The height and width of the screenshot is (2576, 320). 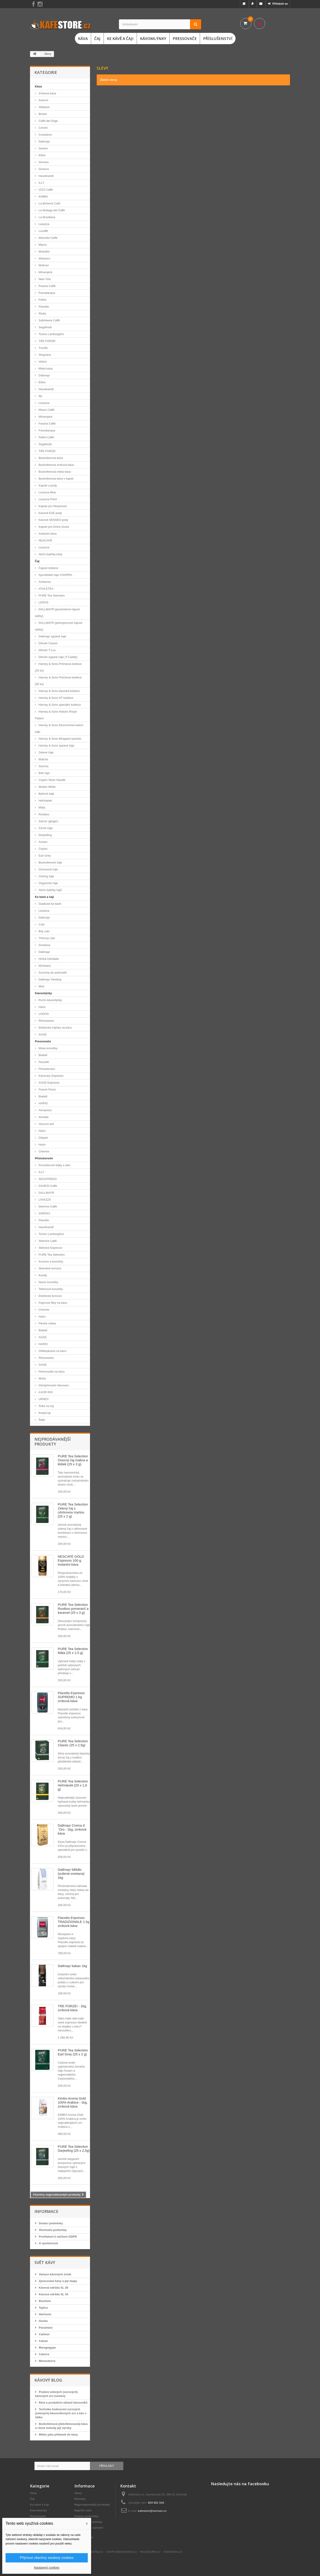 What do you see at coordinates (73, 1651) in the screenshot?
I see `PURE Tea Selection Máta (25 x 1,5 g)` at bounding box center [73, 1651].